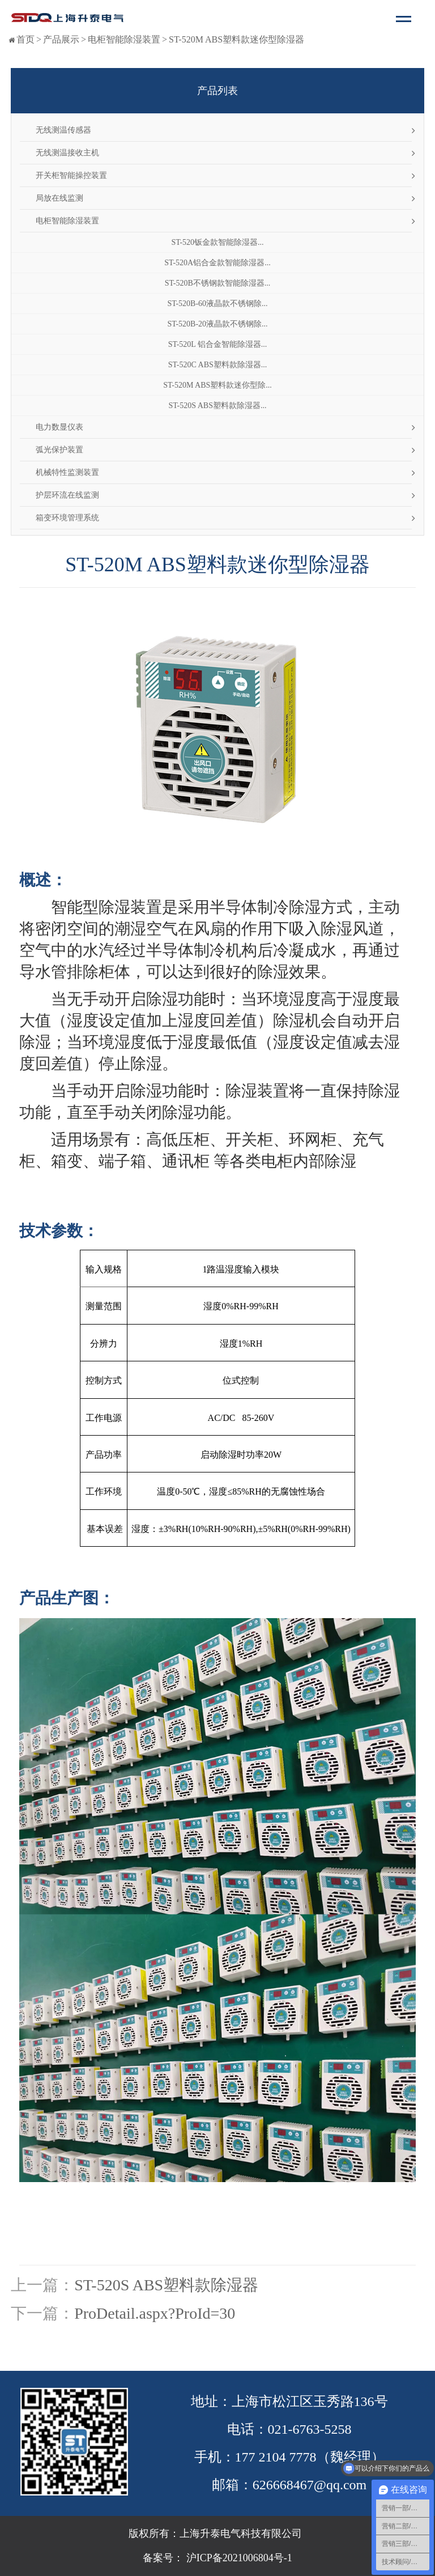 Image resolution: width=435 pixels, height=2576 pixels. What do you see at coordinates (61, 39) in the screenshot?
I see `产品展示` at bounding box center [61, 39].